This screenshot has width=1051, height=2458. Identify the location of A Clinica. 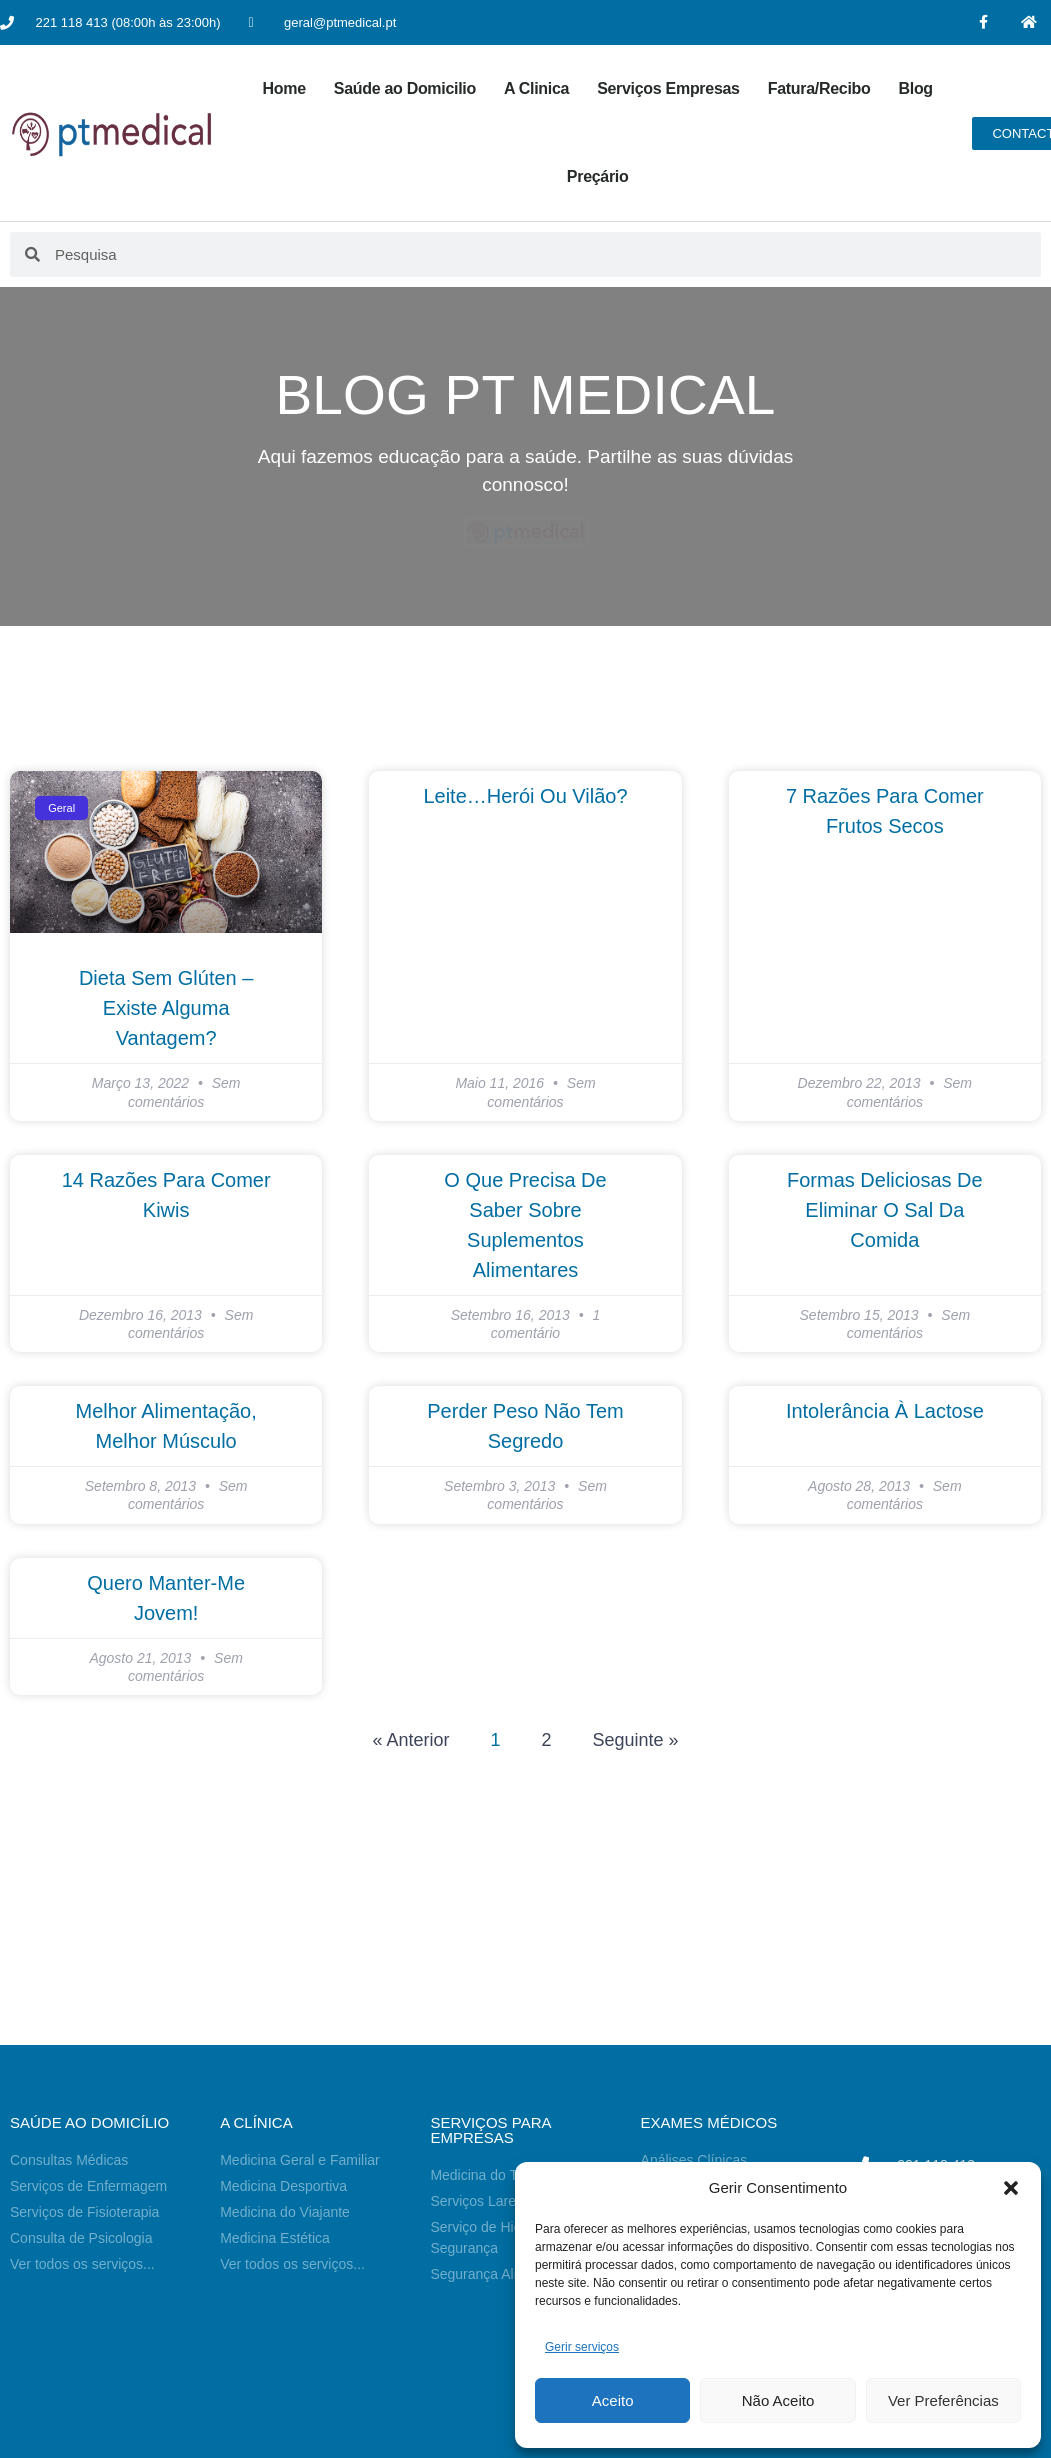
(536, 88).